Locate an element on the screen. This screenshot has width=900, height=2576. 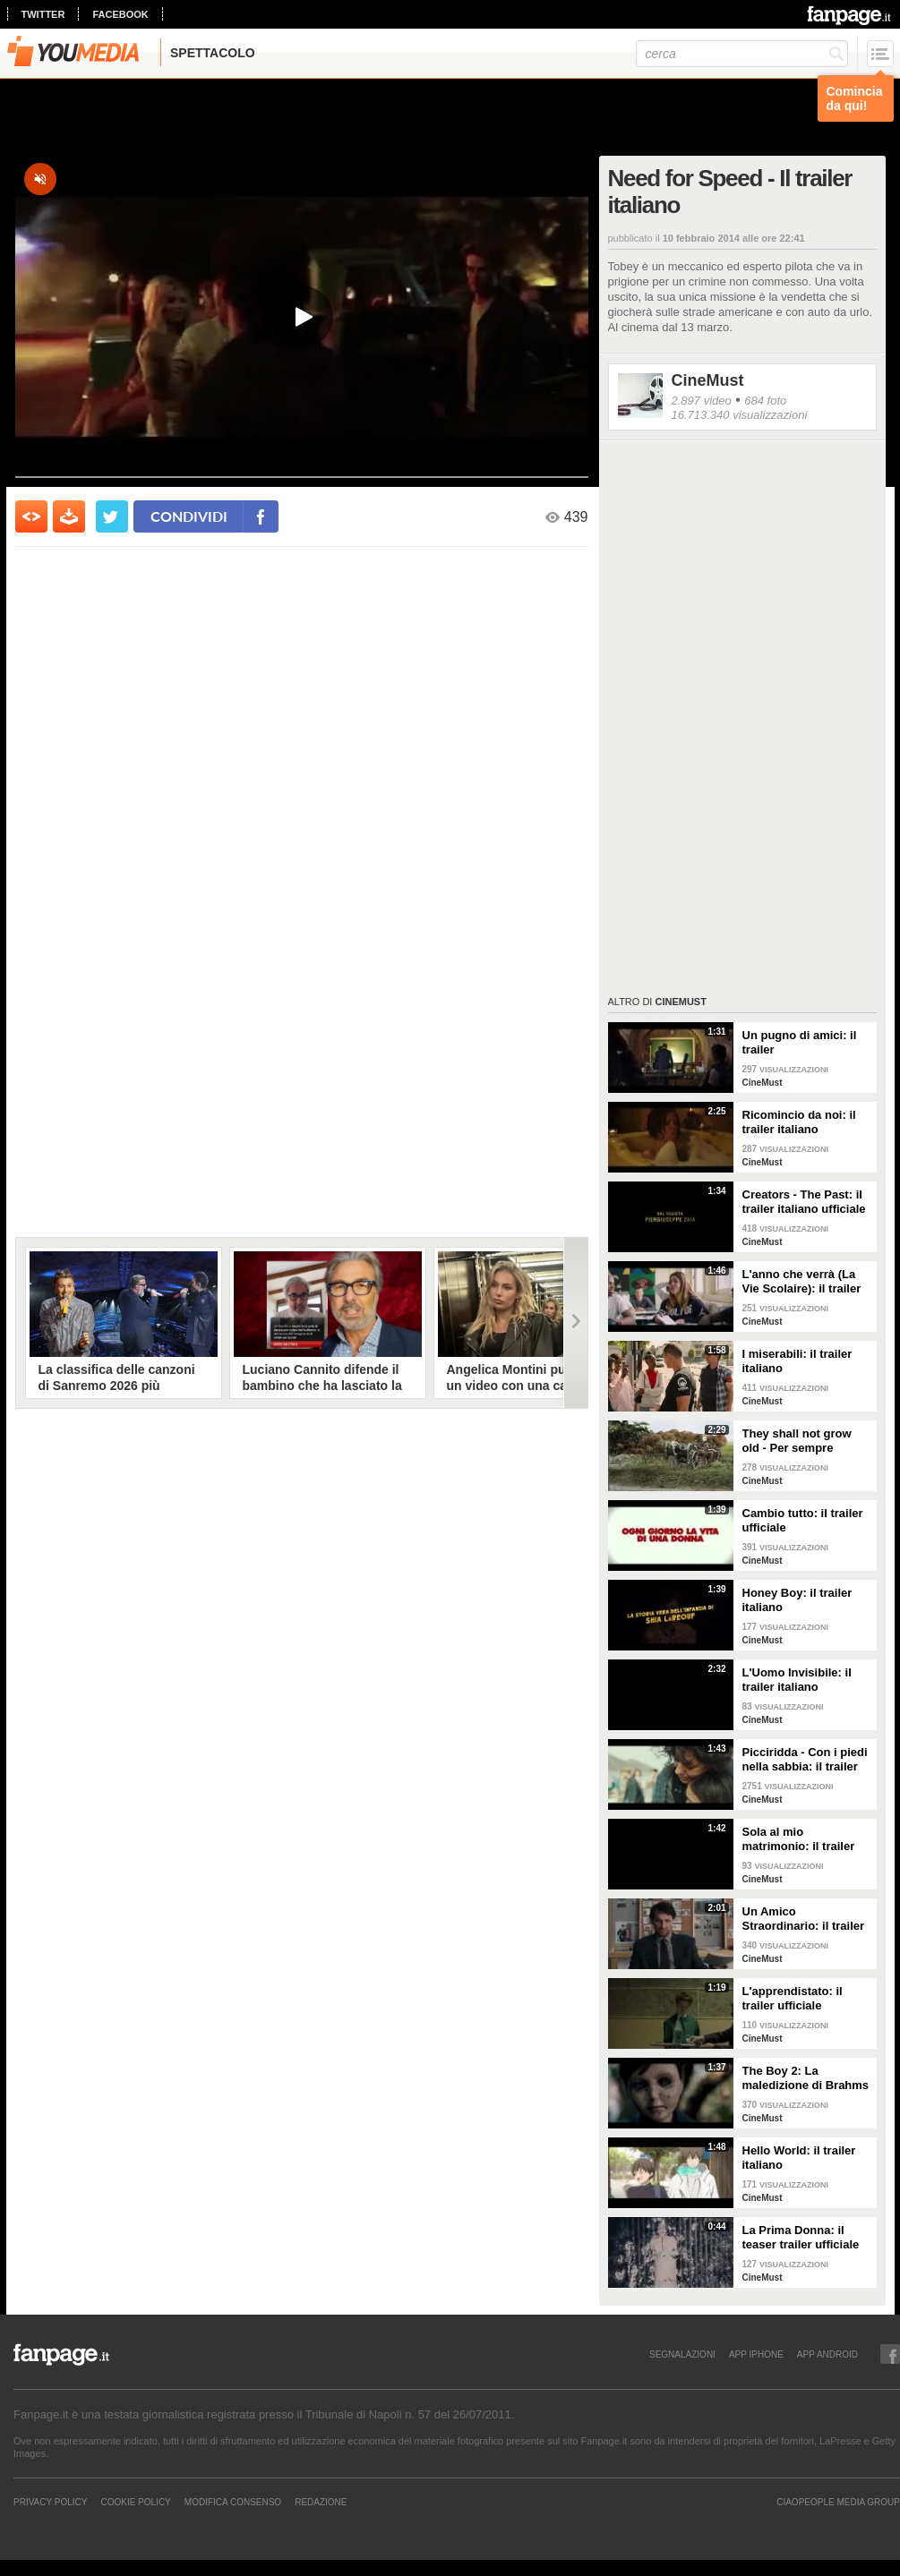
CIAOPEOPLE MEDIA GROUP is located at coordinates (838, 2501).